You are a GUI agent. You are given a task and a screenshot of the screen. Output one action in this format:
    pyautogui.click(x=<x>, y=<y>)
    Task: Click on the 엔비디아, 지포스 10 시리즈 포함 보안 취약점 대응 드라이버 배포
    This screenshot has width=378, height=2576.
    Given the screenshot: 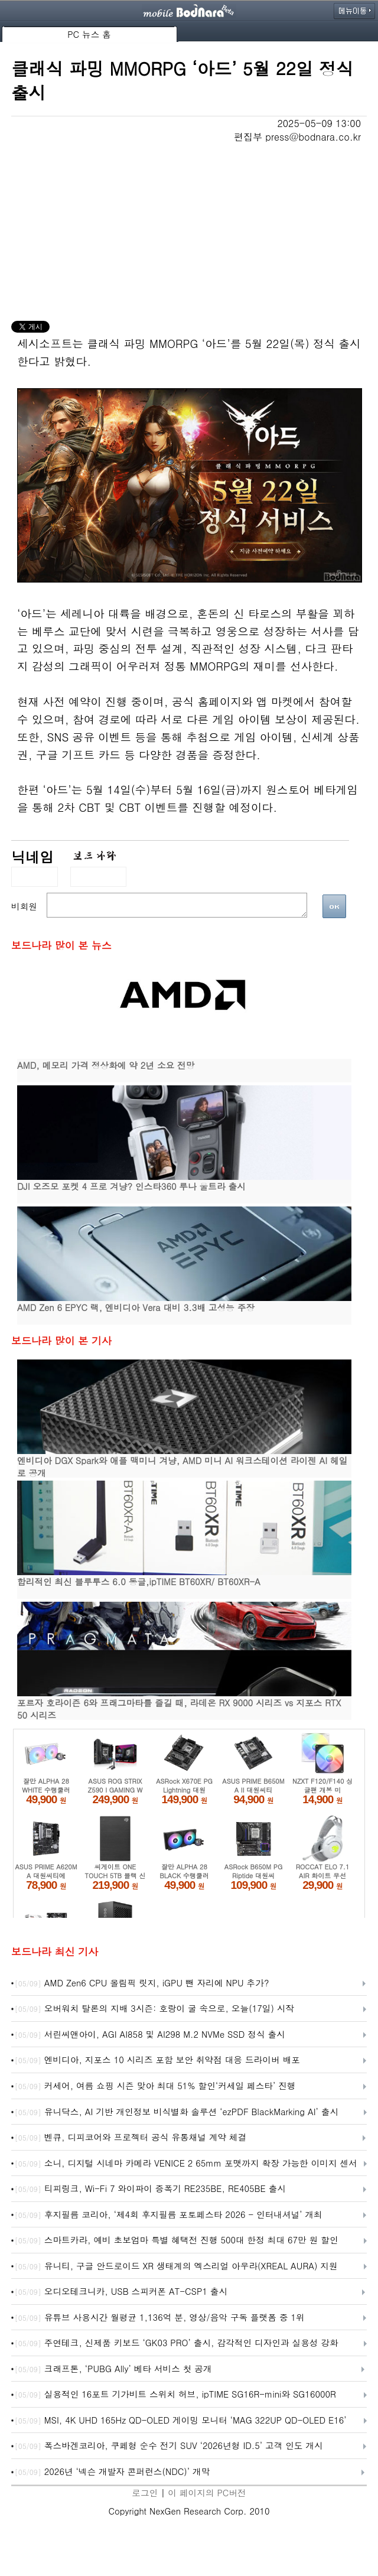 What is the action you would take?
    pyautogui.click(x=157, y=2060)
    